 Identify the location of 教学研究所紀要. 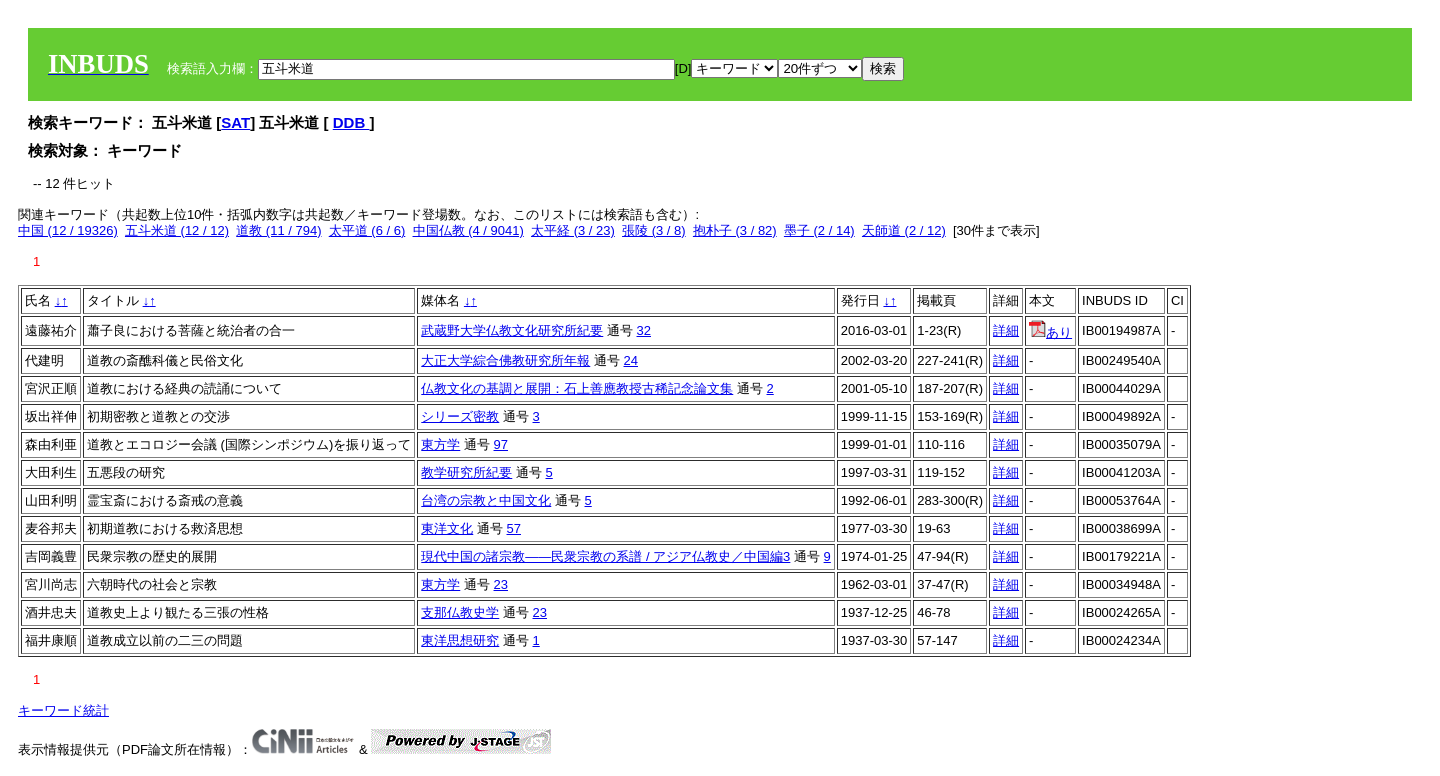
(466, 472).